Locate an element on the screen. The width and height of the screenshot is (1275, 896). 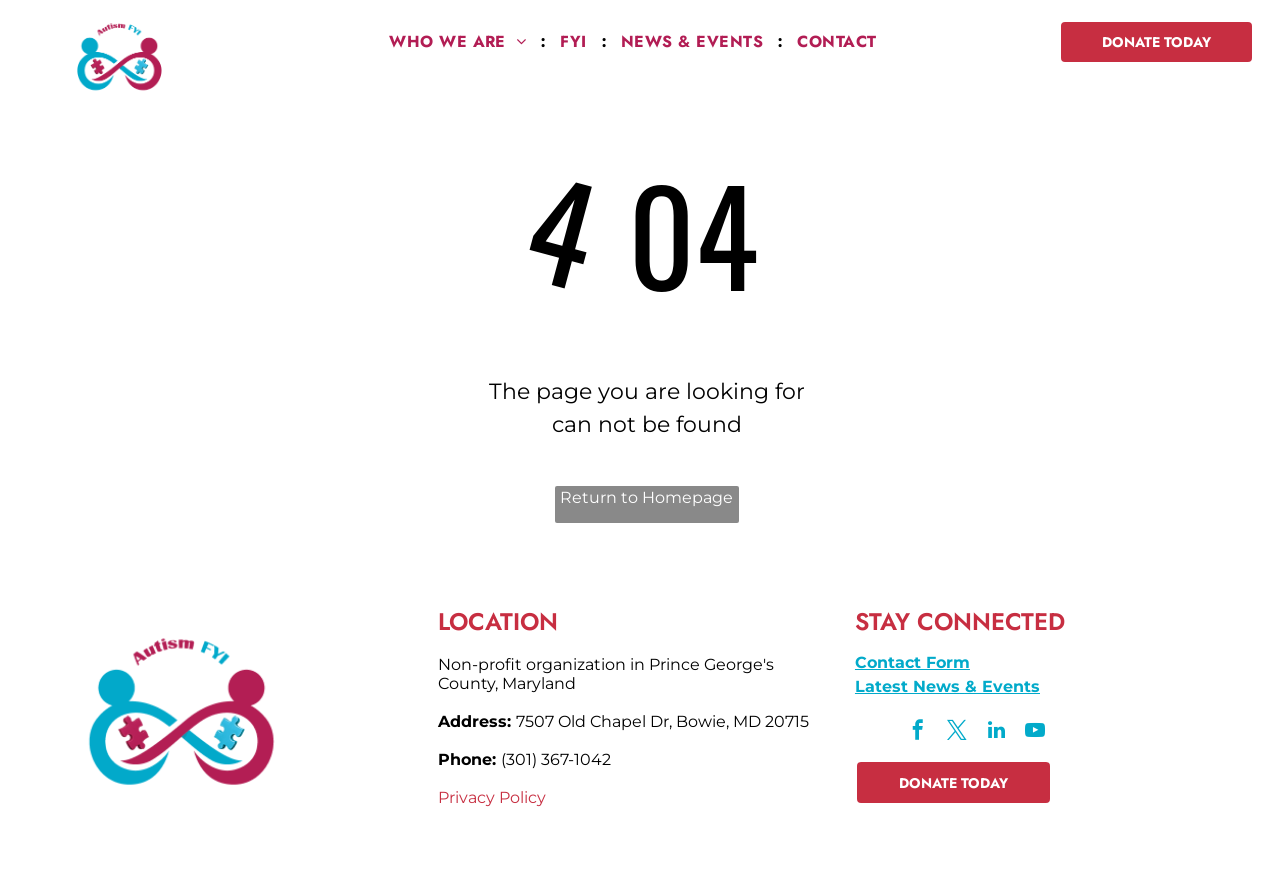
Return to Homepage is located at coordinates (646, 497).